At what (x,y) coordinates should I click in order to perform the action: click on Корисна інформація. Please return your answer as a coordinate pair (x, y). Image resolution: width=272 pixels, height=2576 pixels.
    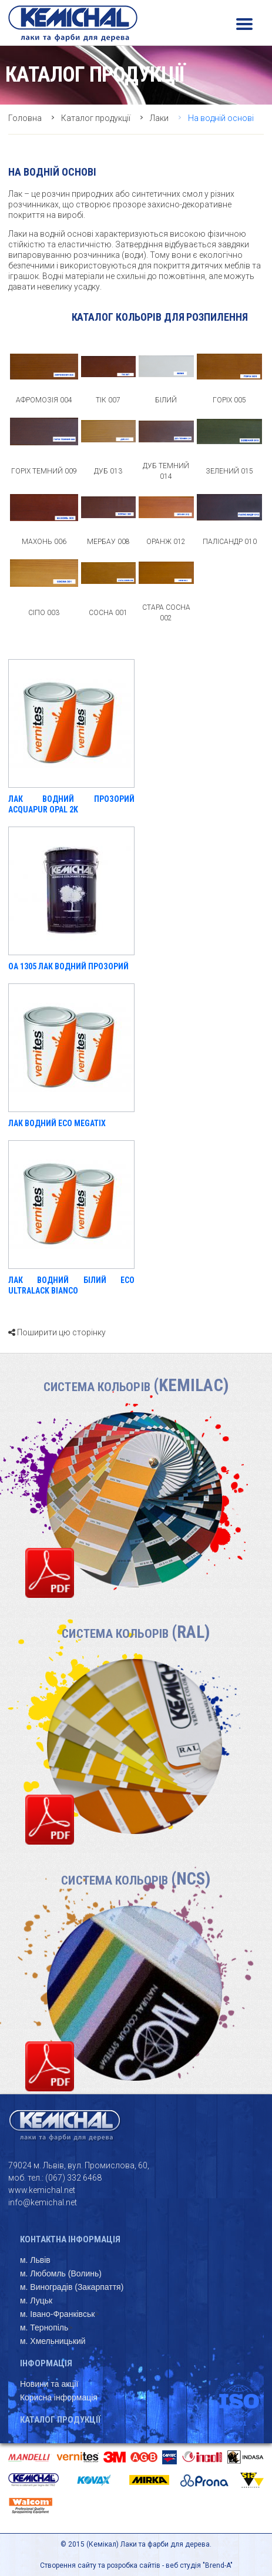
    Looking at the image, I should click on (59, 2397).